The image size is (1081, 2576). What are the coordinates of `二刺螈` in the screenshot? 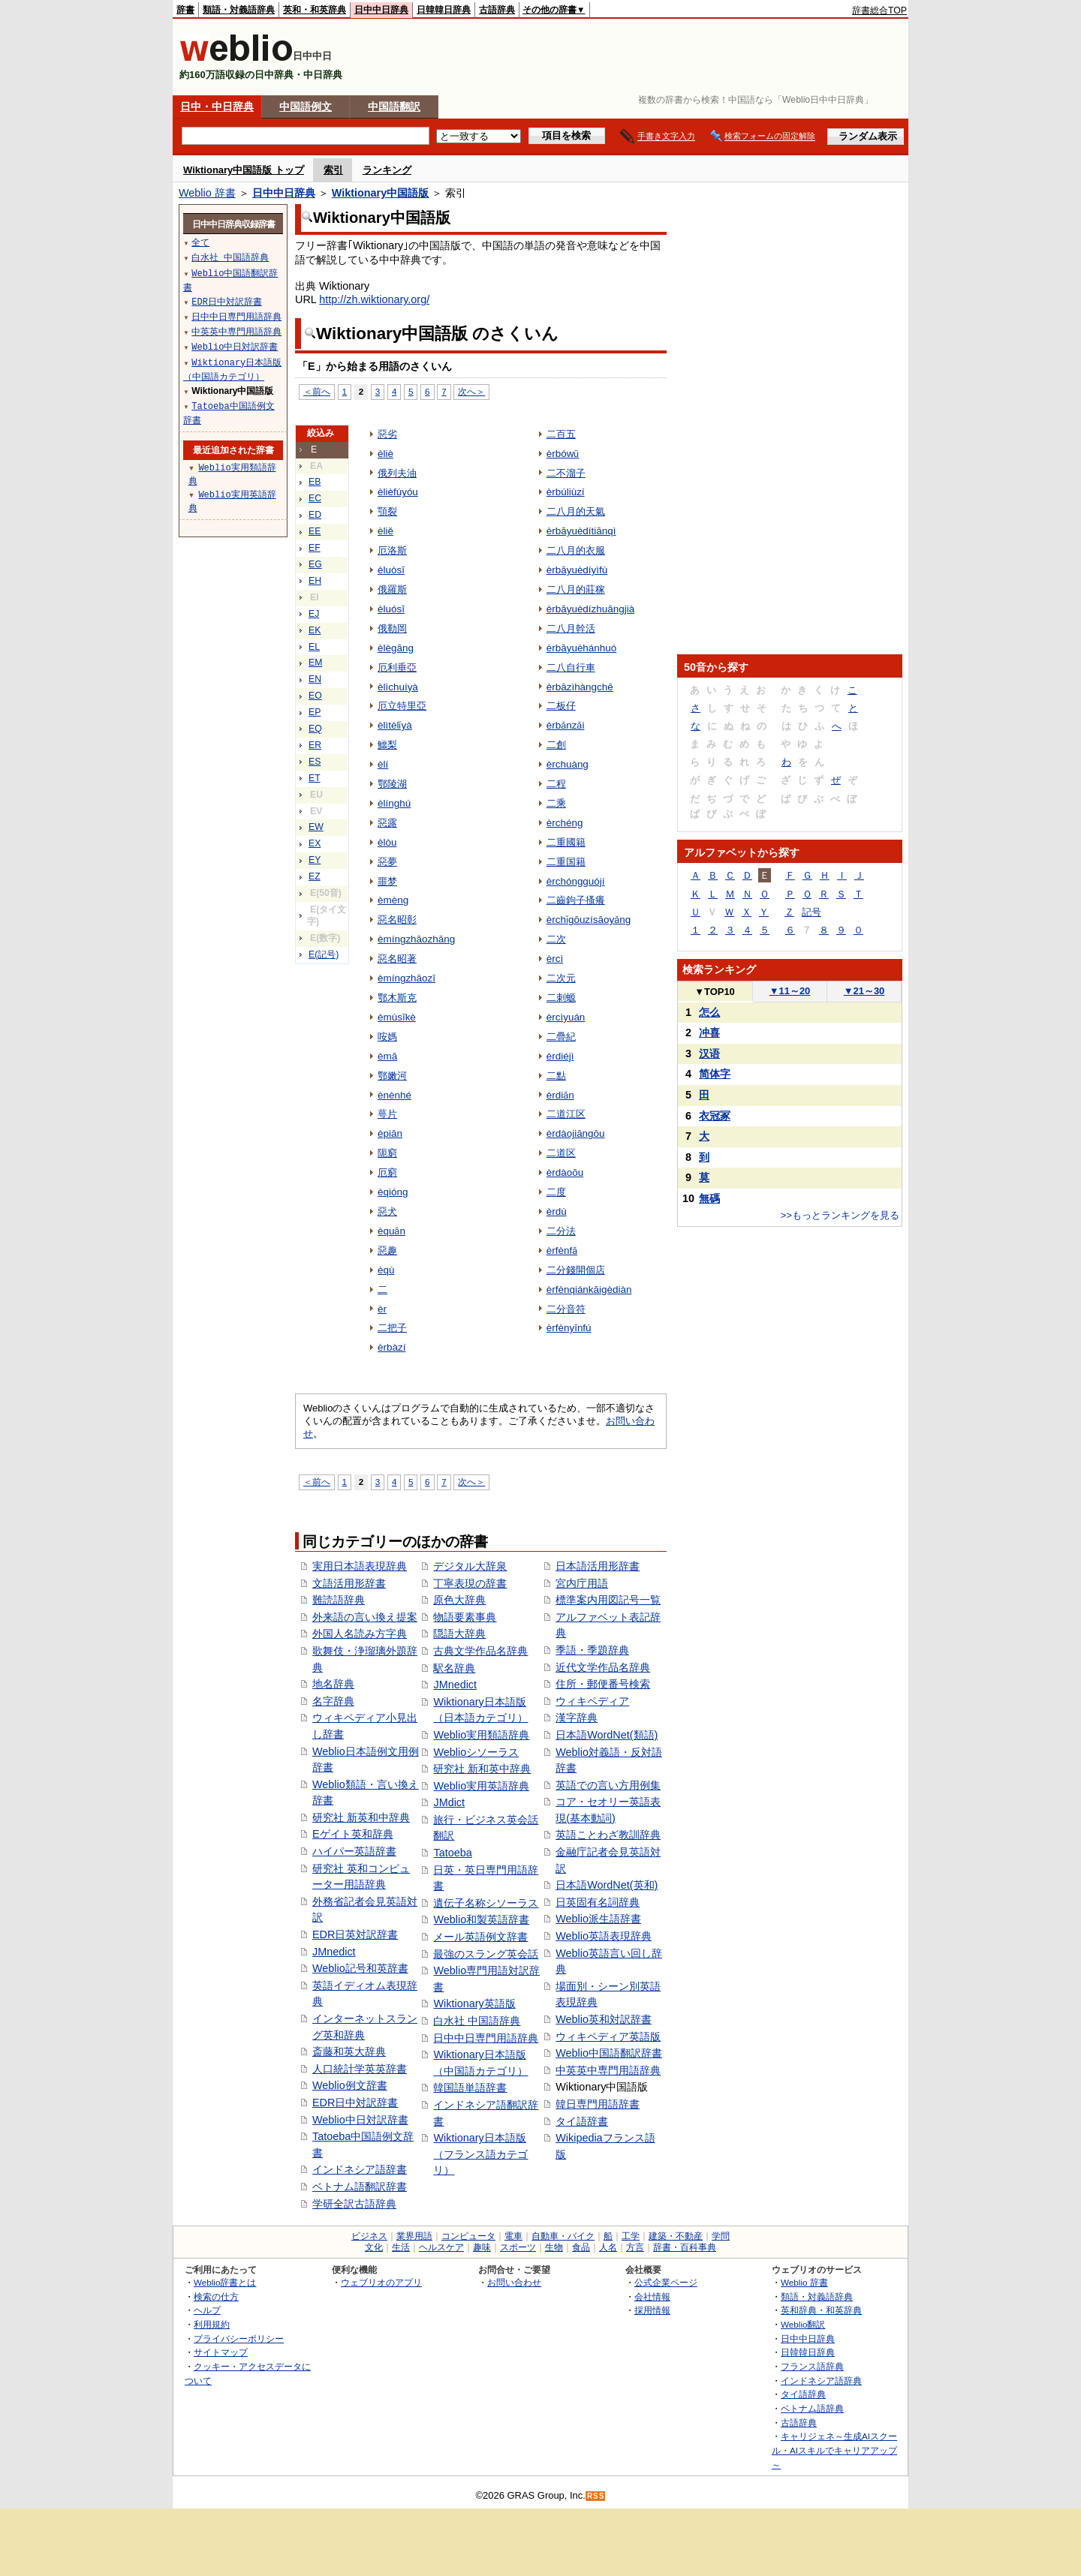 It's located at (561, 997).